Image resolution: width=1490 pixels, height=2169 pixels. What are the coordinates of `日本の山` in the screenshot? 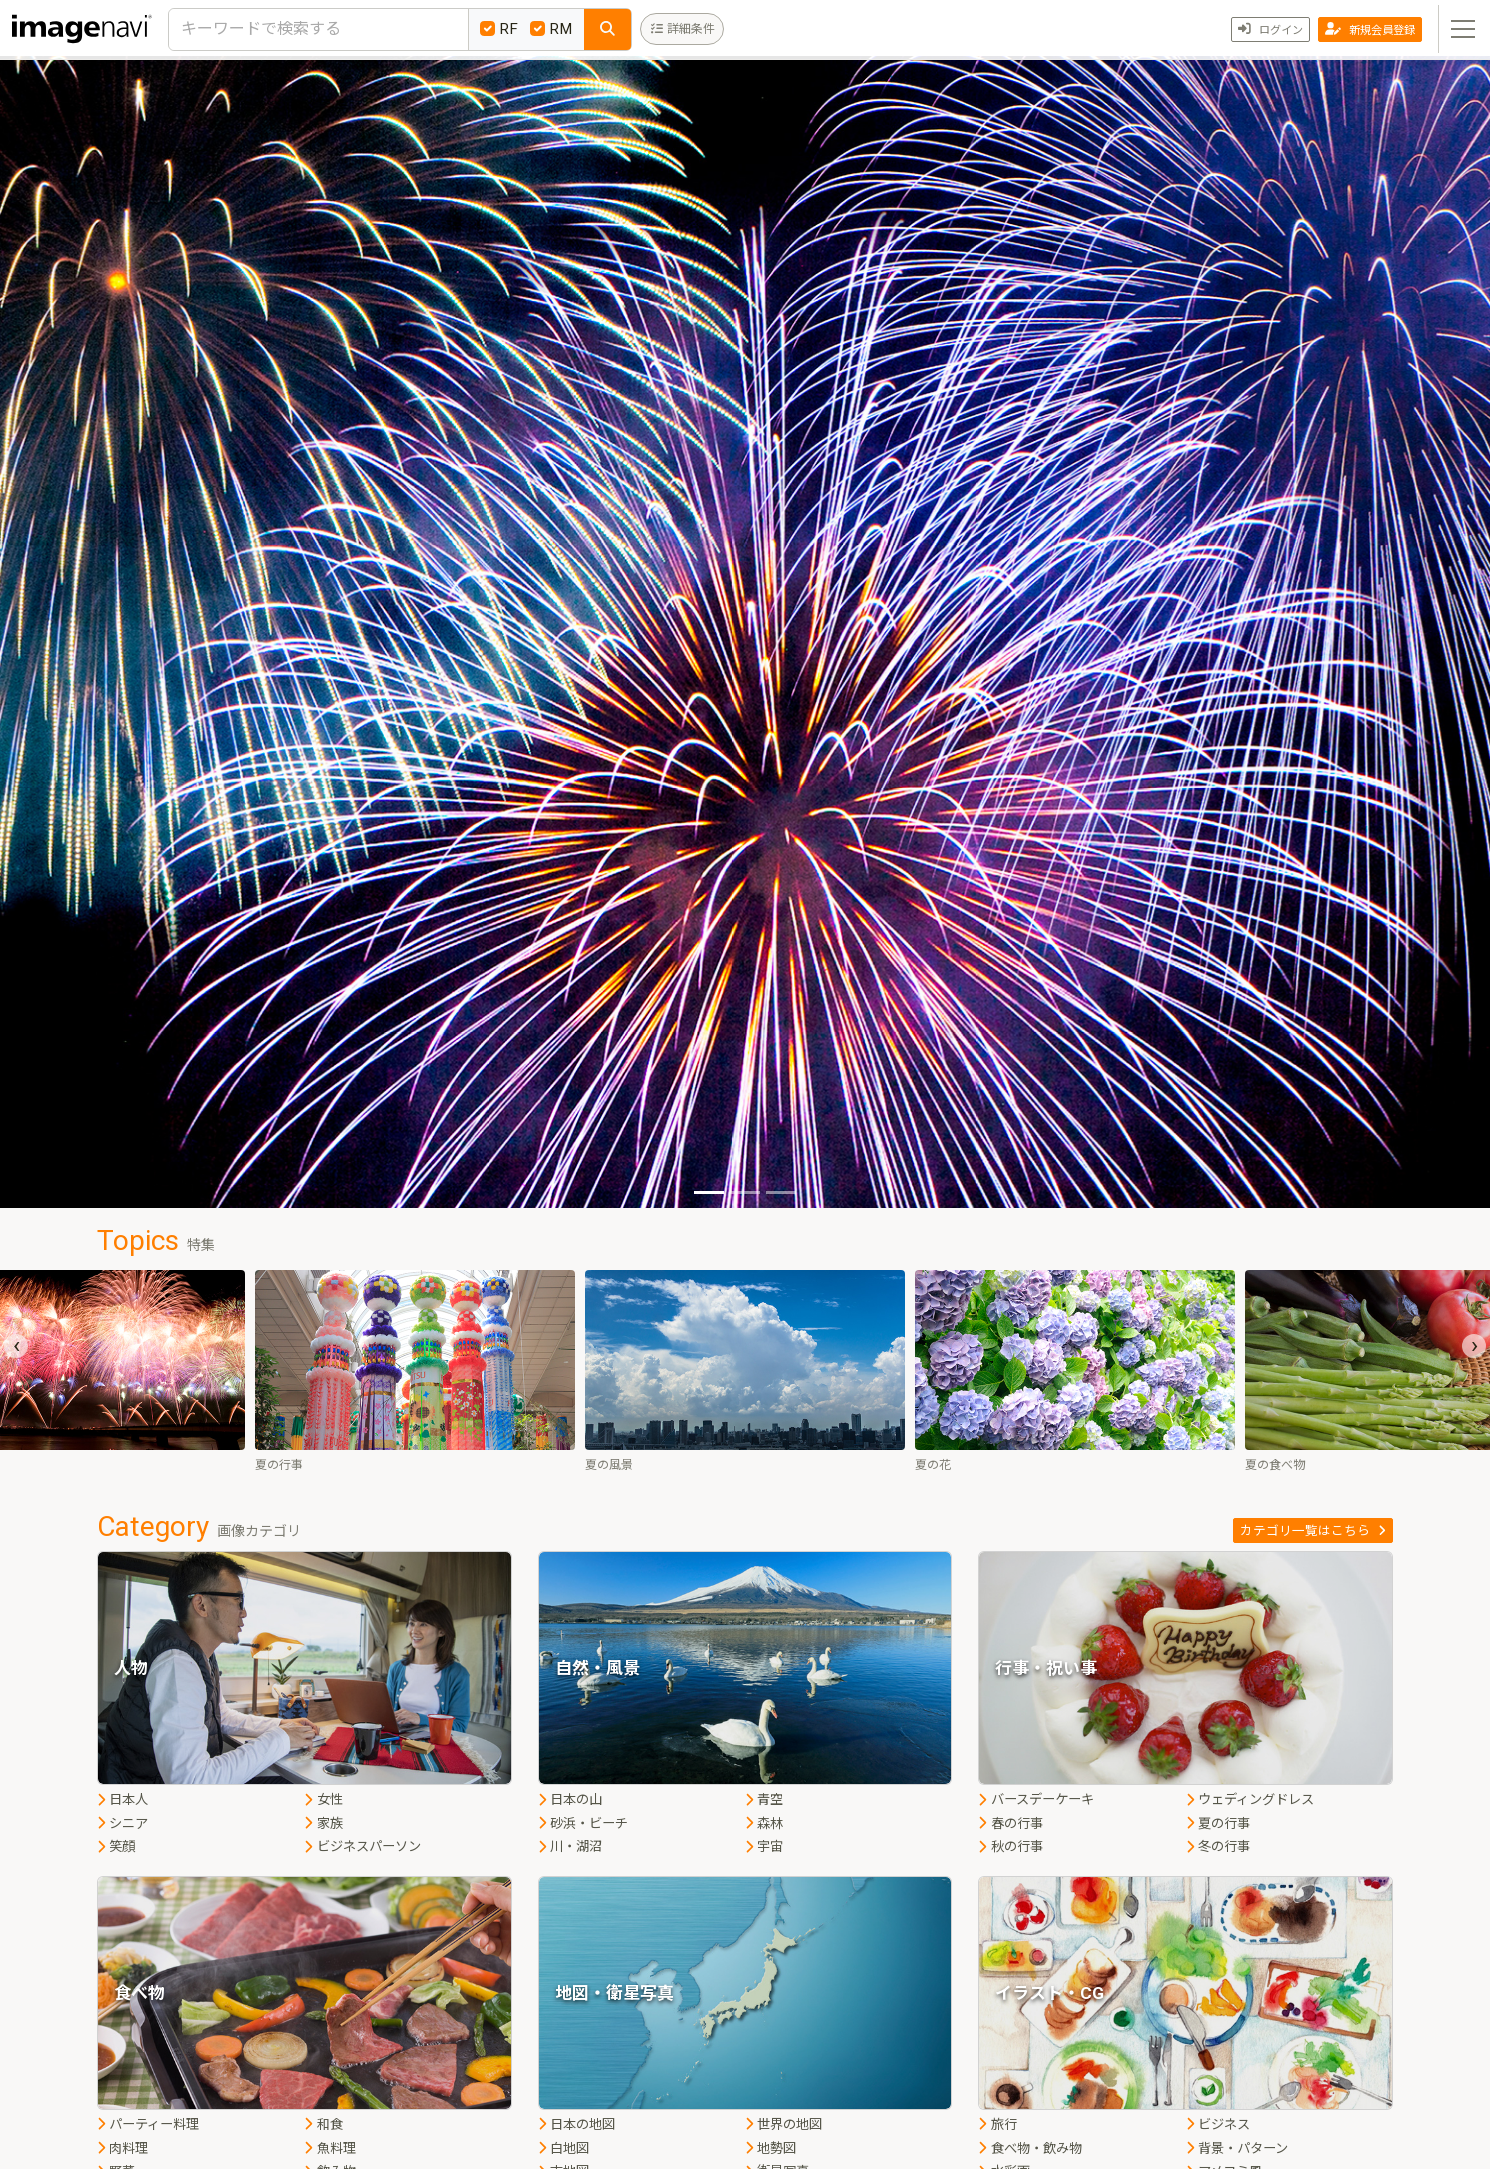 It's located at (570, 1799).